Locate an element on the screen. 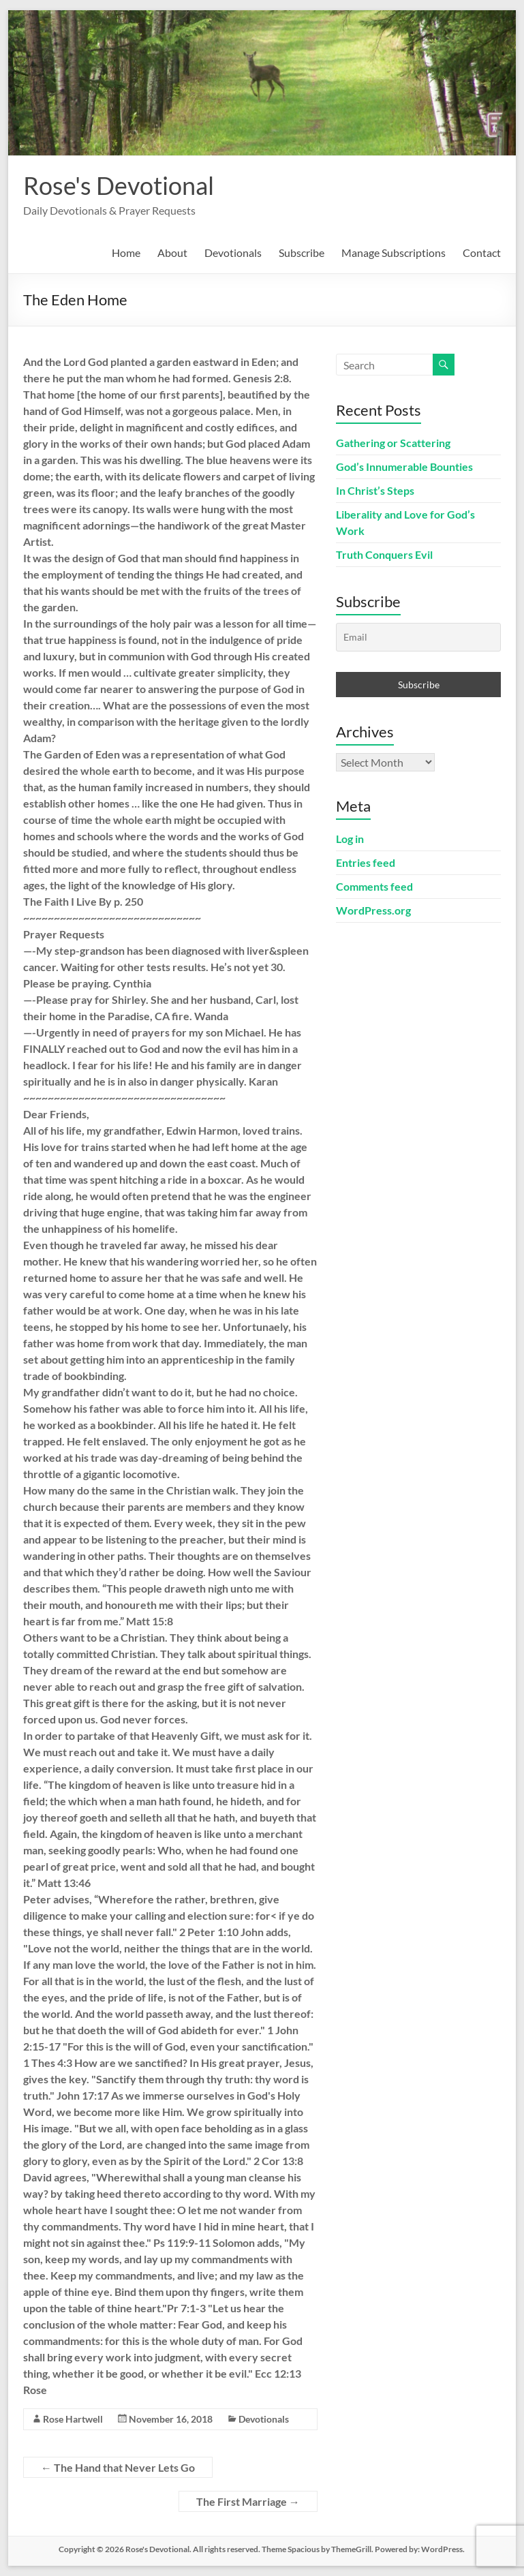 The height and width of the screenshot is (2576, 524). Gathering or Scattering is located at coordinates (393, 442).